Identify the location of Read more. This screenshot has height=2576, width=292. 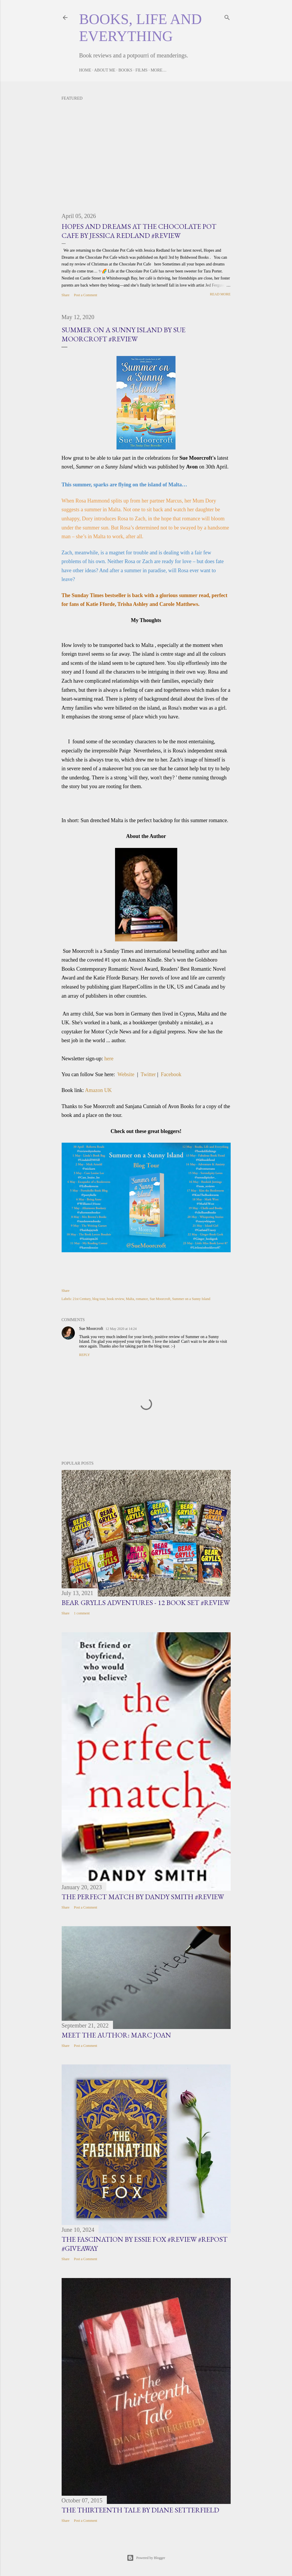
(220, 294).